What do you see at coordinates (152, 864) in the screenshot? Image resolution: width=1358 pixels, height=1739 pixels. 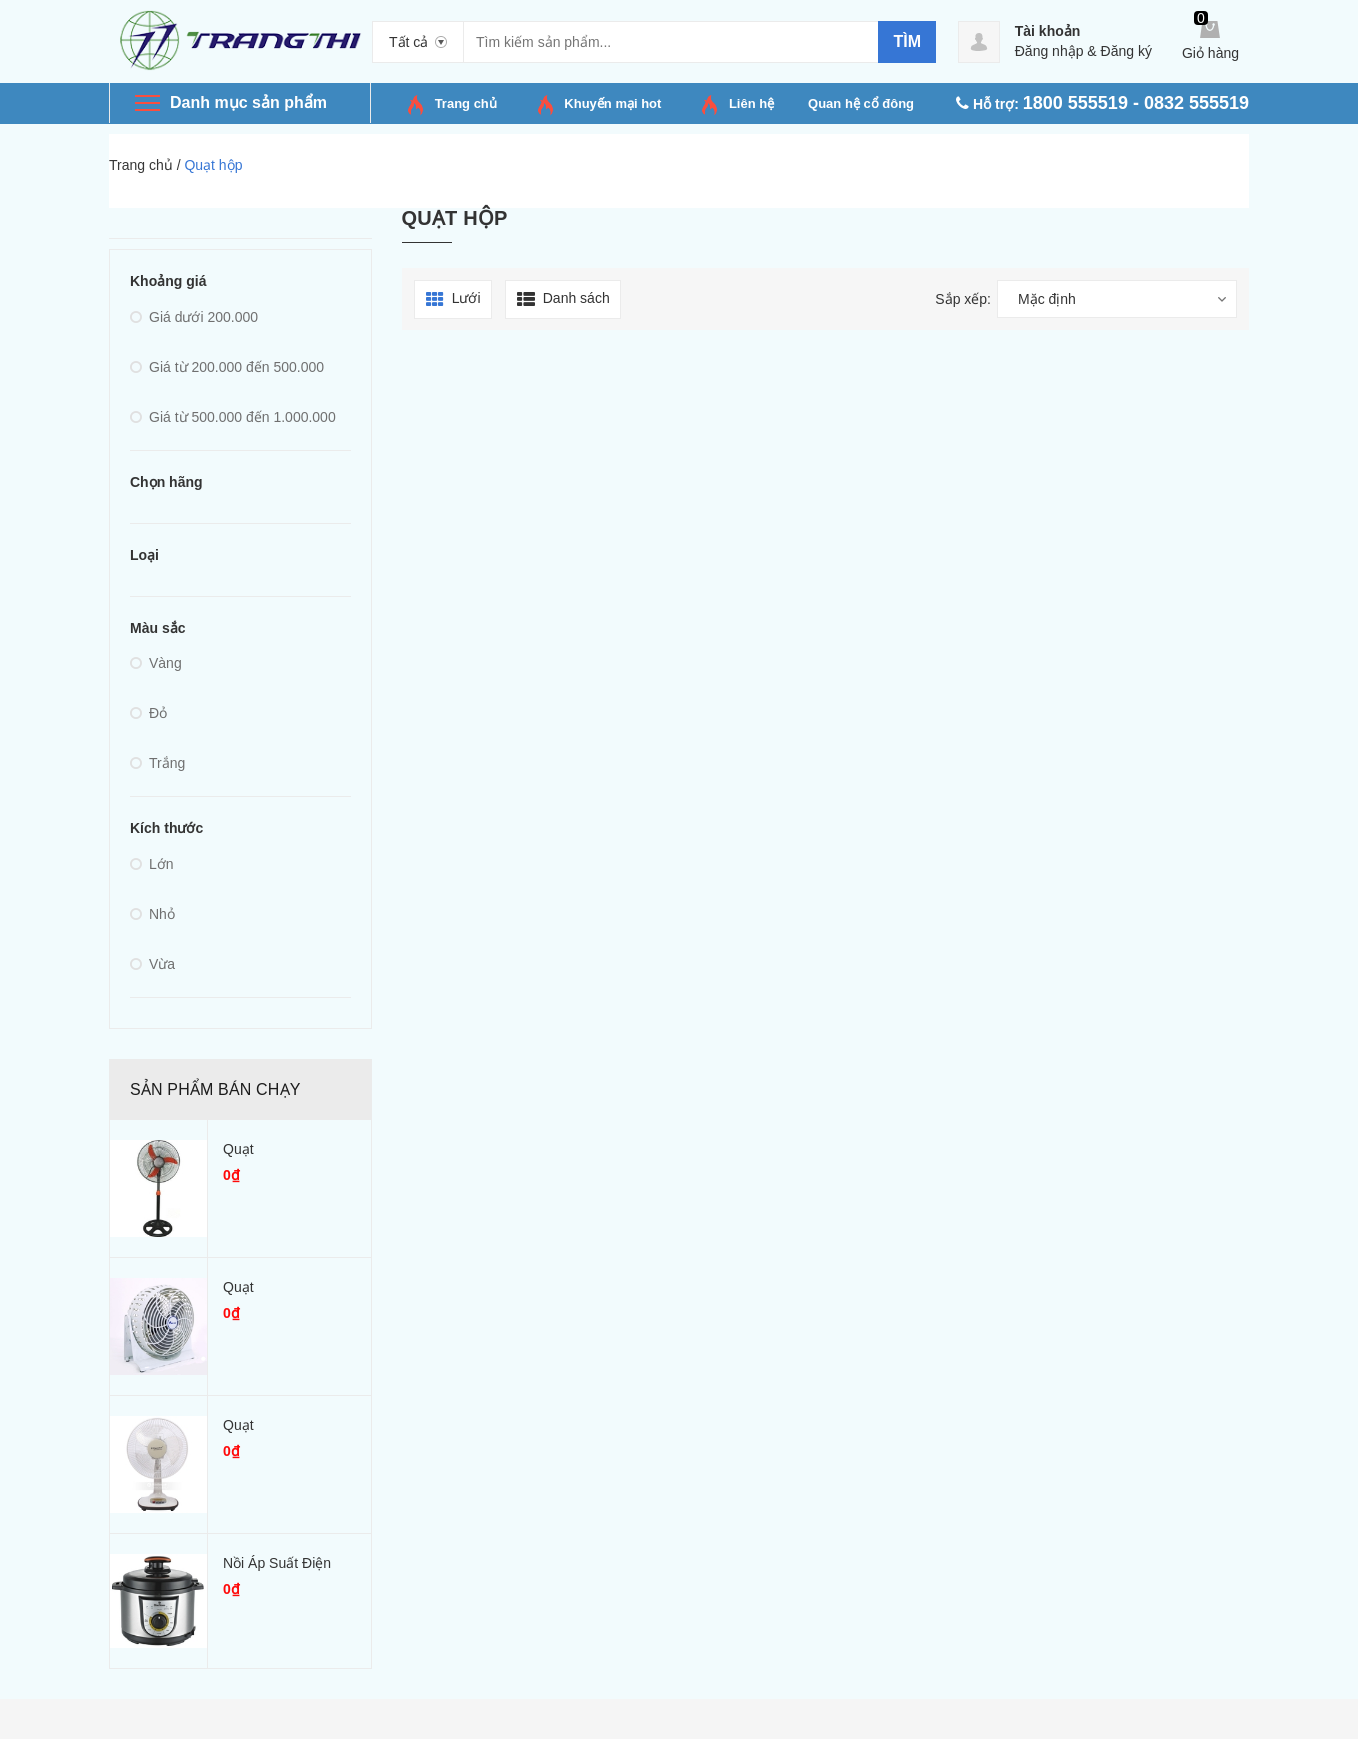 I see `Lớn` at bounding box center [152, 864].